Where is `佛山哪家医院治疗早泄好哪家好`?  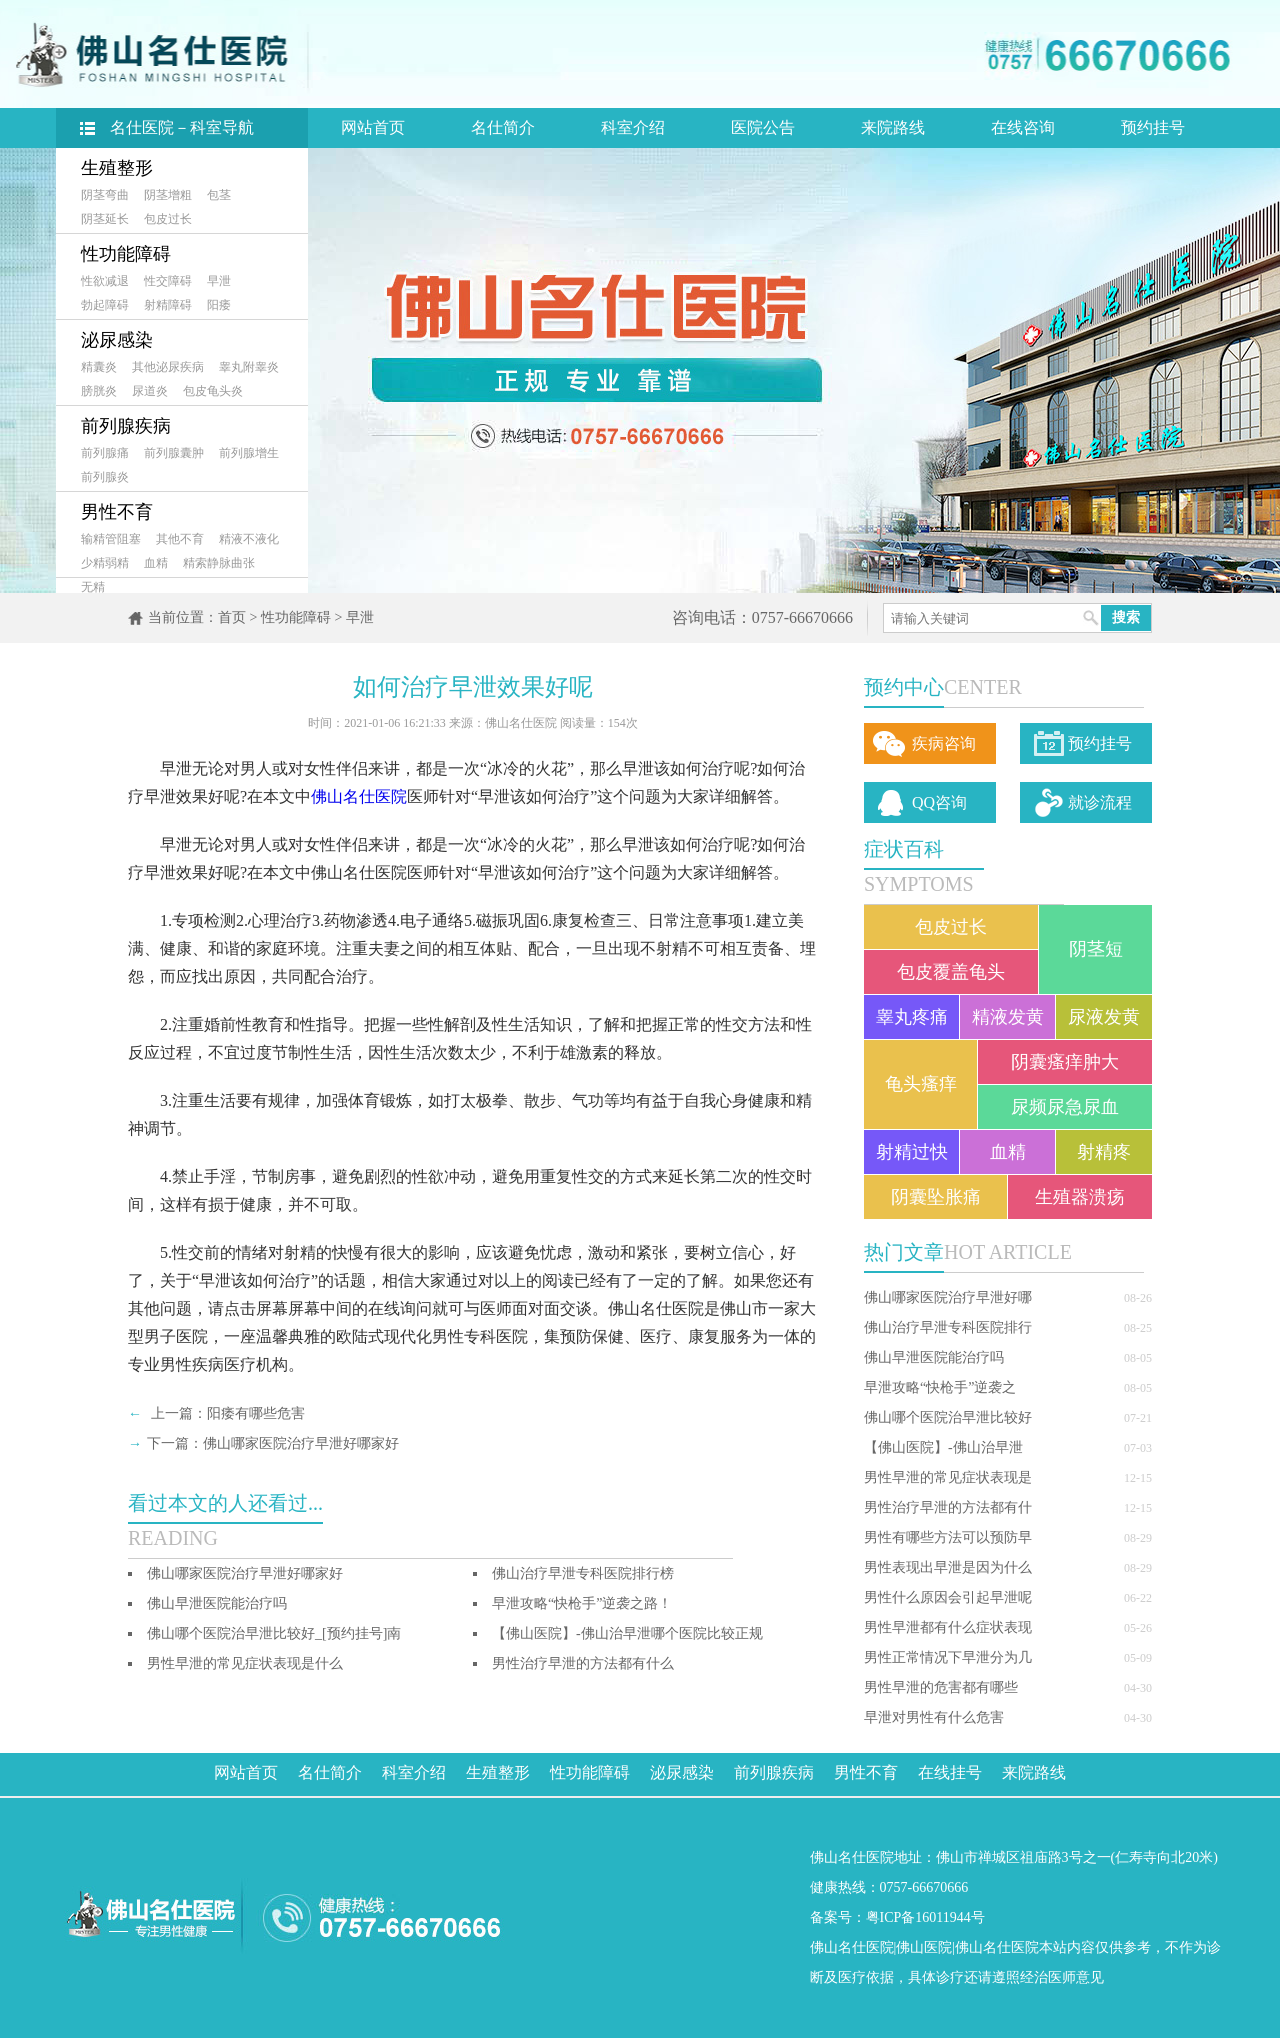
佛山哪家医院治疗早泄好哪家好 is located at coordinates (301, 1443).